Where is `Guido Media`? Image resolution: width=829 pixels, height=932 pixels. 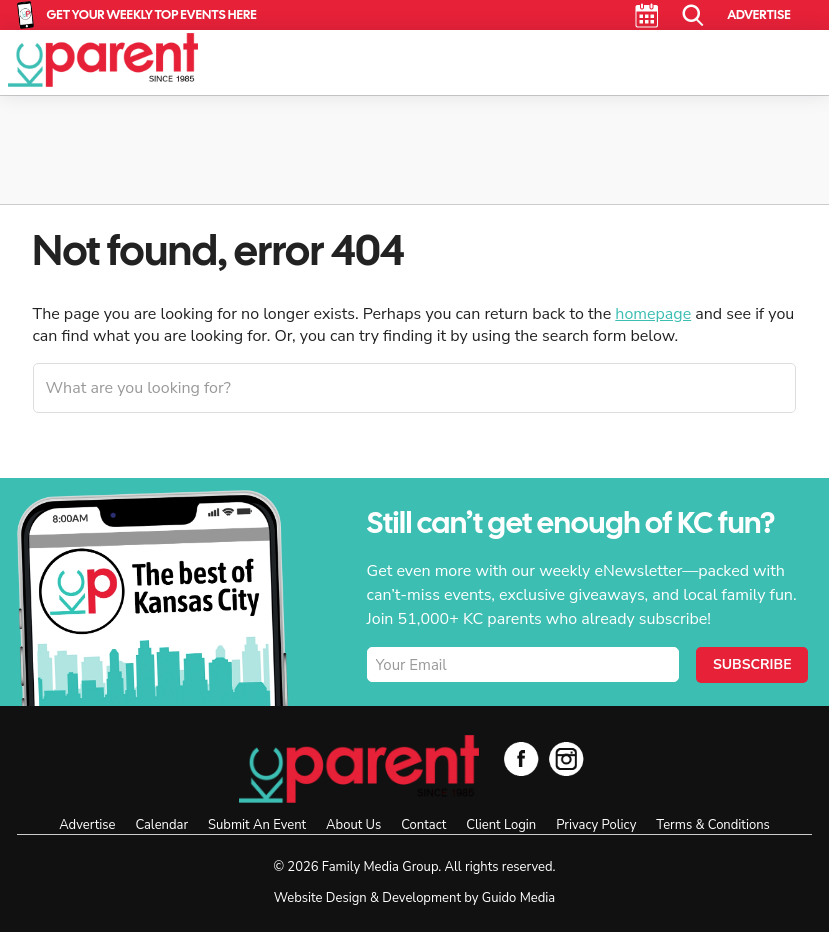
Guido Media is located at coordinates (518, 898).